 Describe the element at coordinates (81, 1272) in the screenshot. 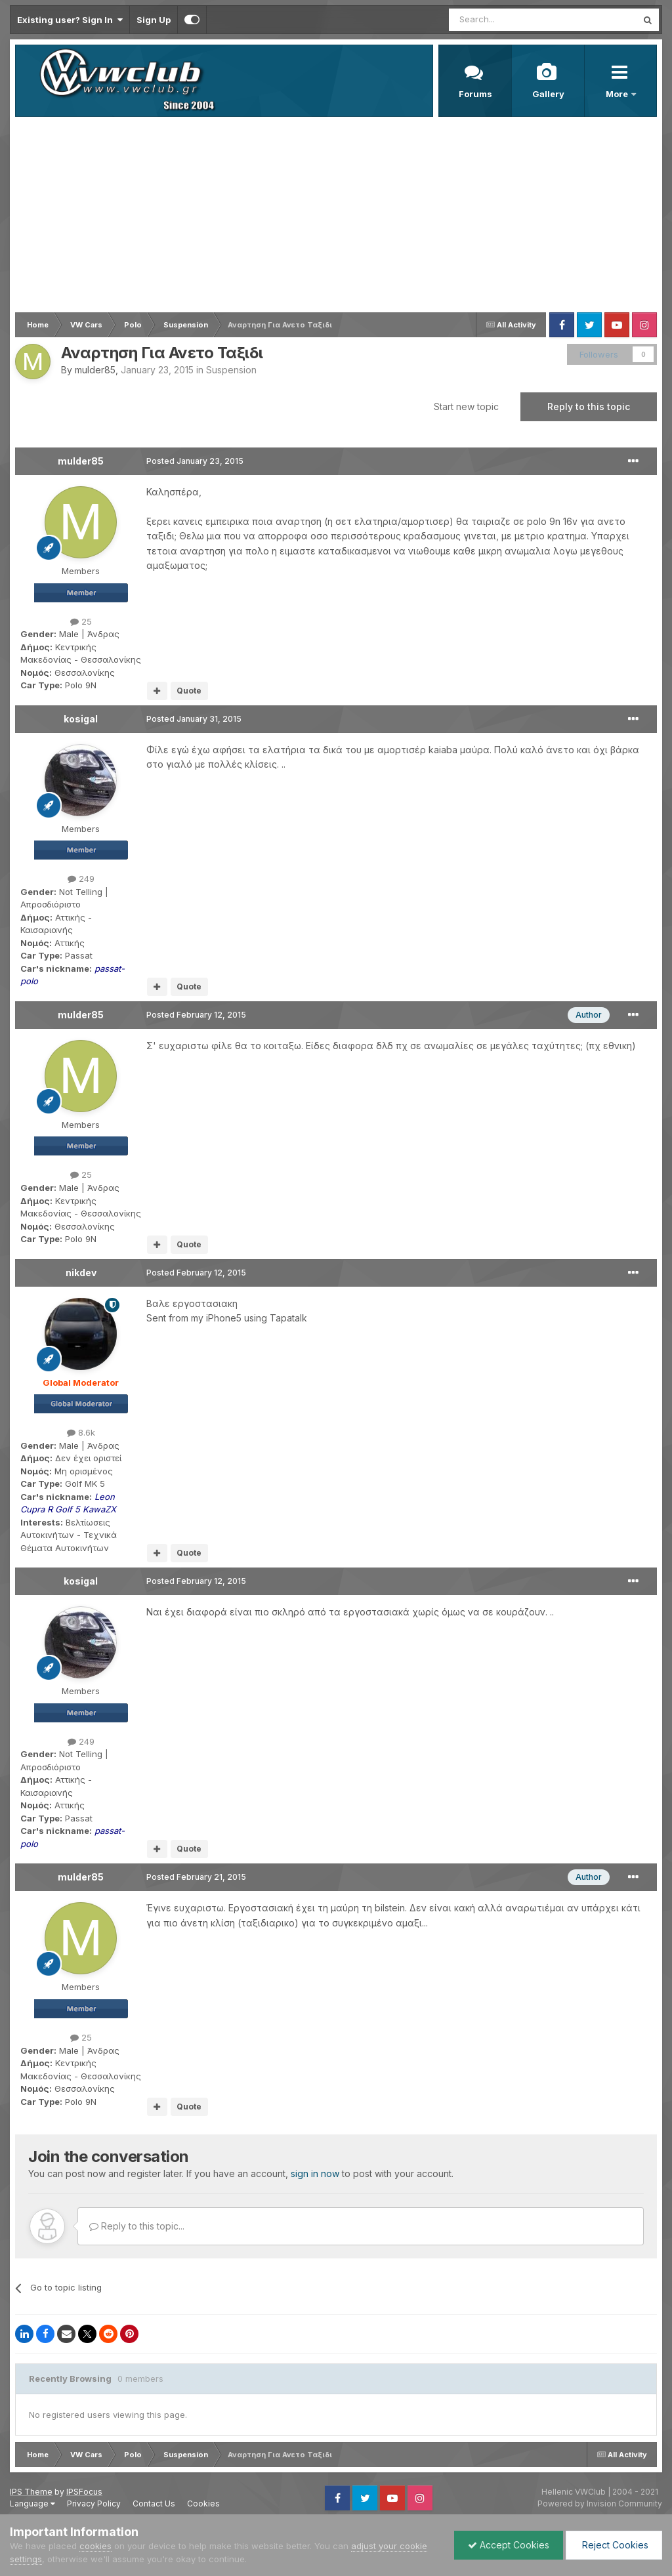

I see `nikdev` at that location.